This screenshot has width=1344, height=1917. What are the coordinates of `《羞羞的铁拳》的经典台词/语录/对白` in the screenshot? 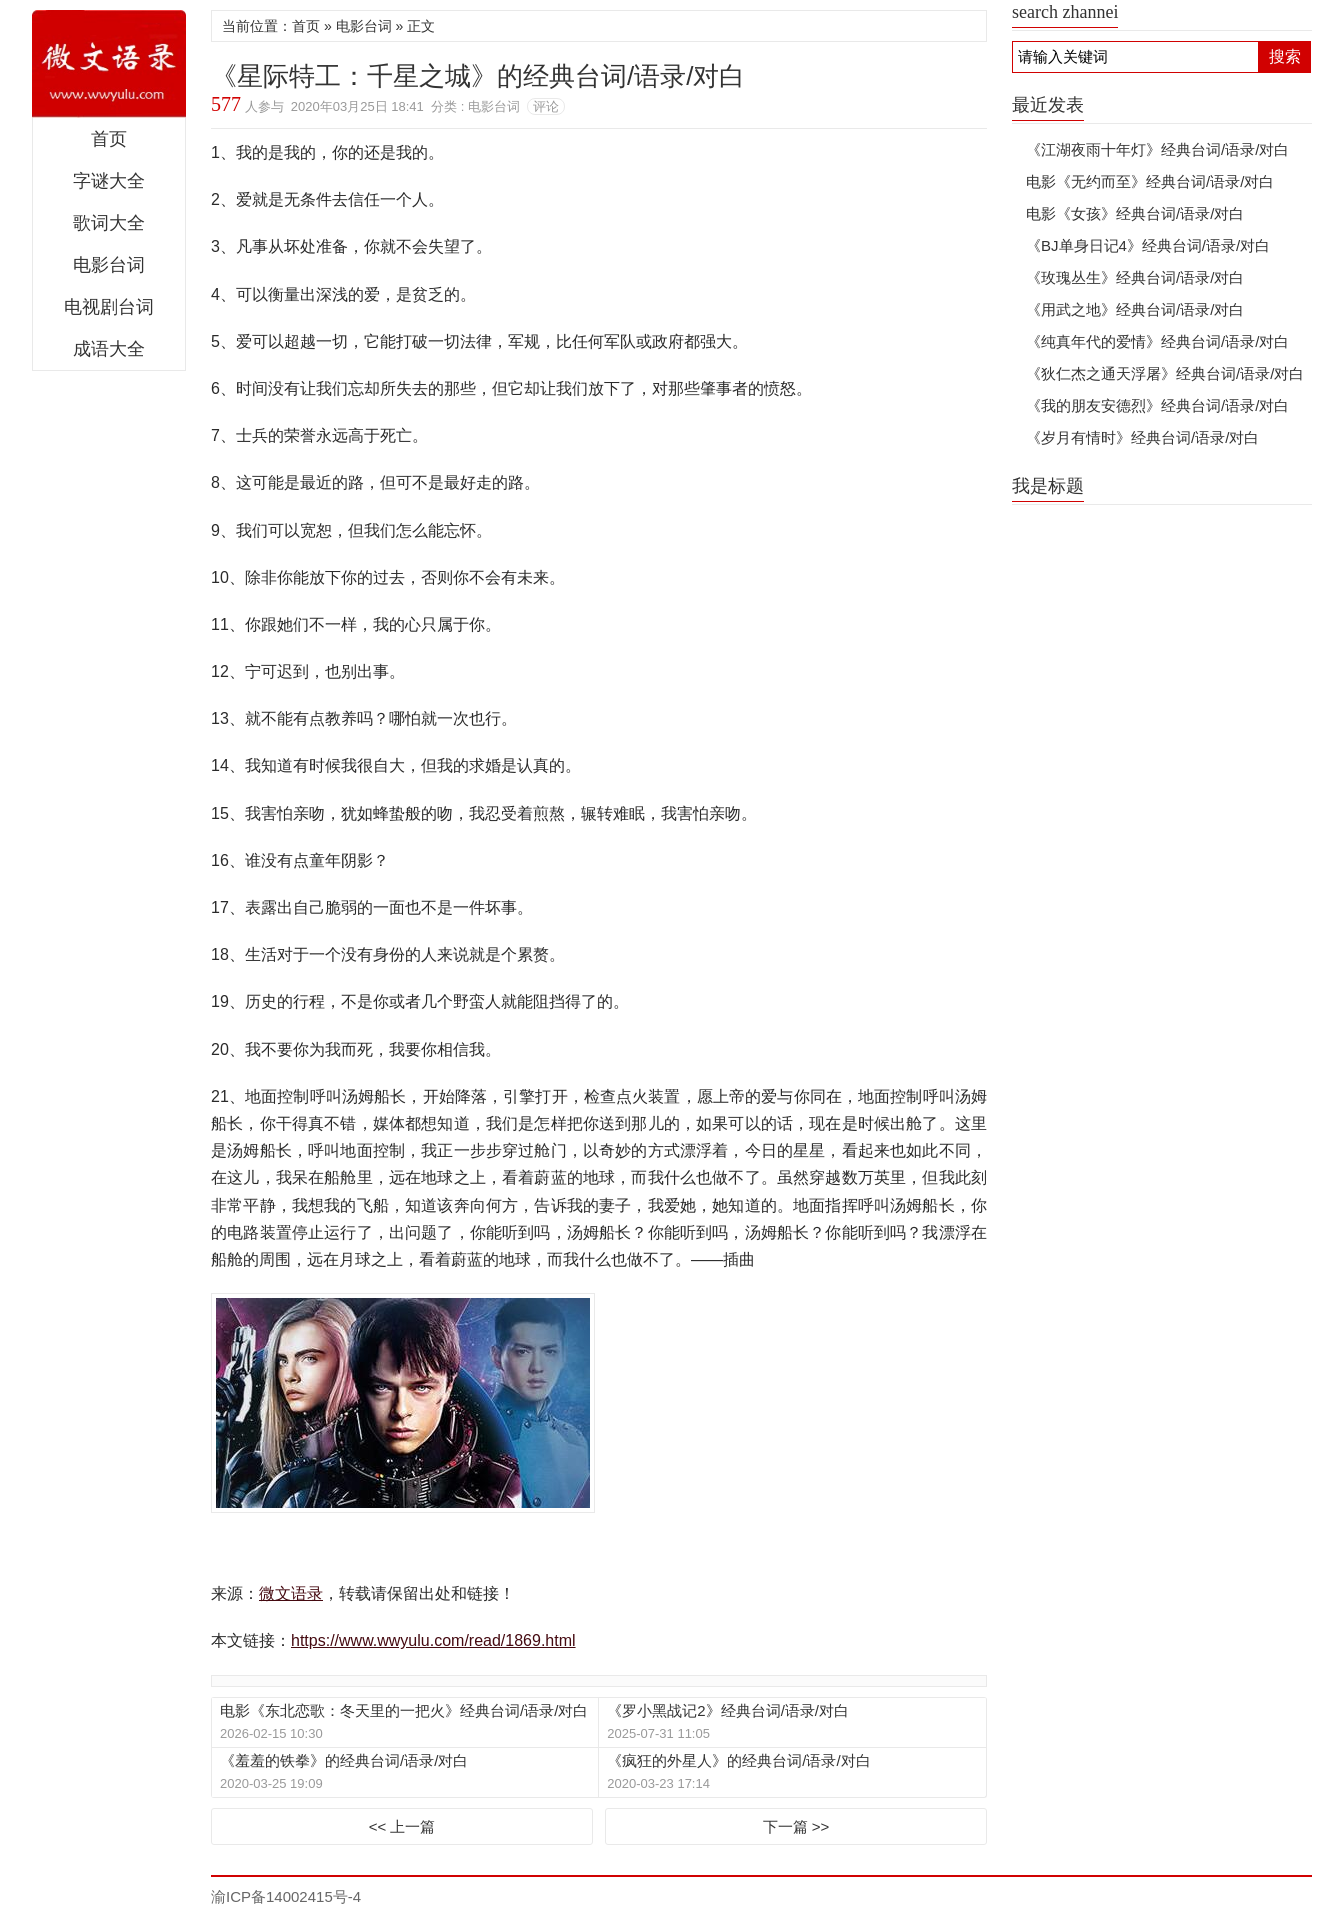 It's located at (344, 1760).